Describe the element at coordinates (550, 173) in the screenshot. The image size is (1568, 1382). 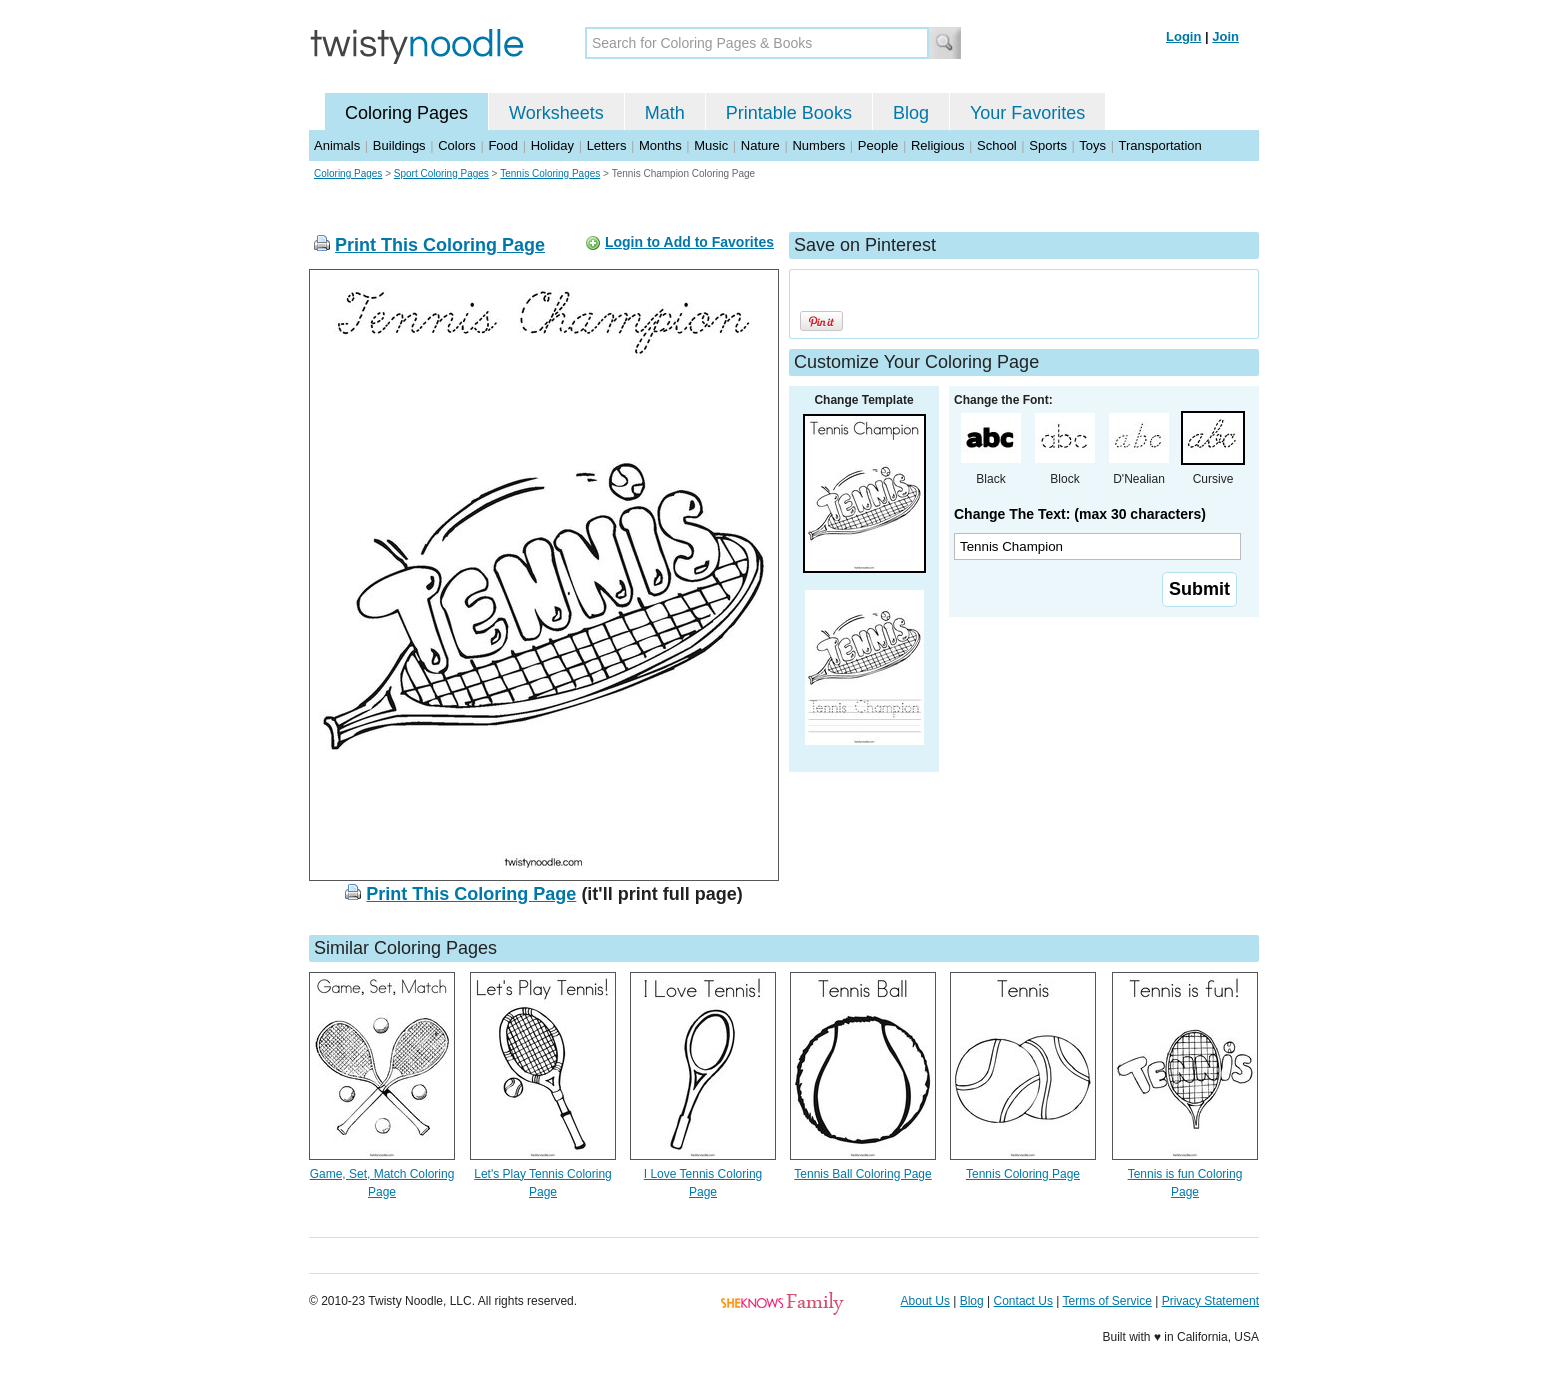
I see `Tennis Coloring Pages` at that location.